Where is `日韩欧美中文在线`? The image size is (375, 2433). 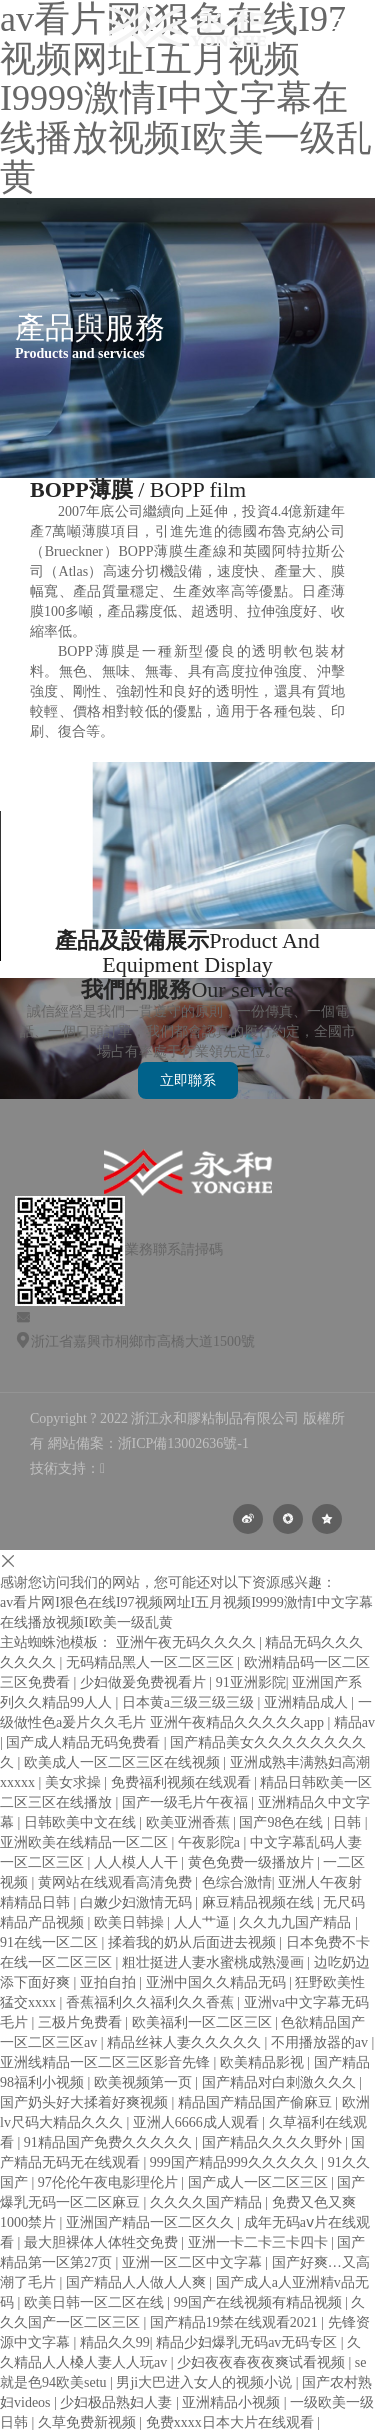 日韩欧美中文在线 is located at coordinates (82, 1822).